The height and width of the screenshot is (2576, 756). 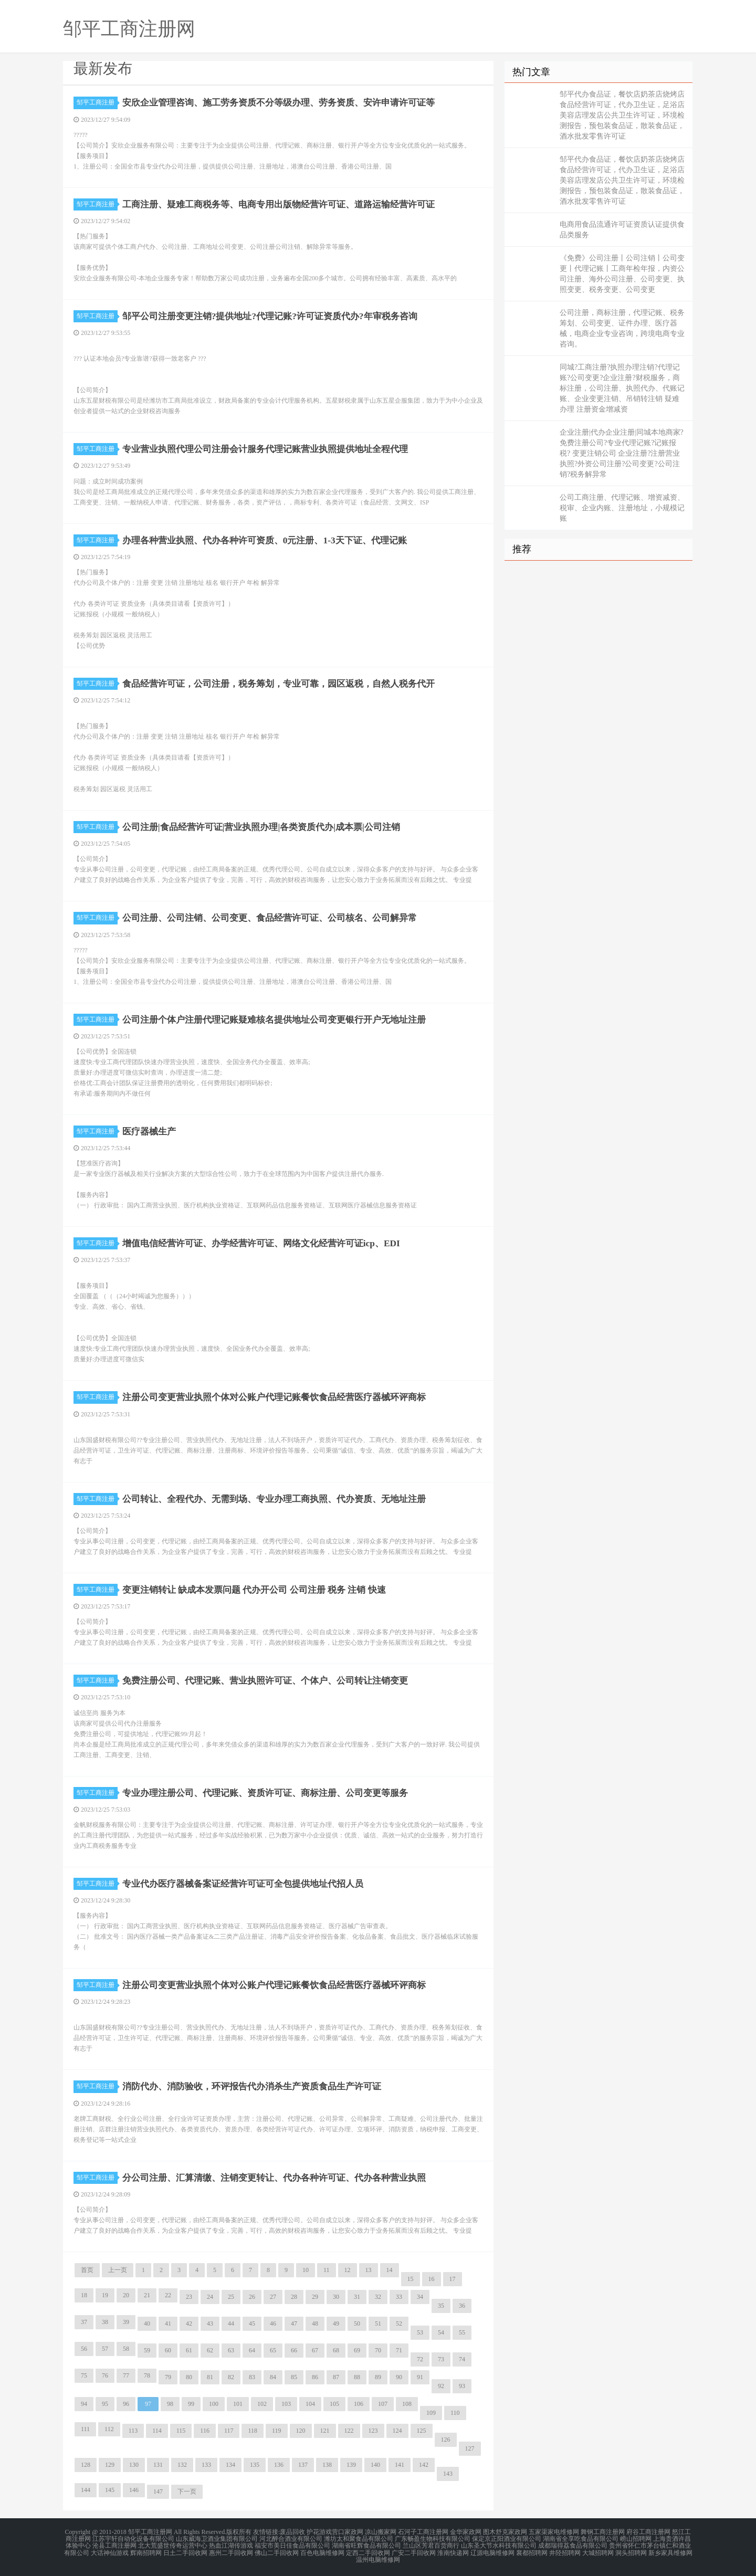 What do you see at coordinates (84, 2295) in the screenshot?
I see `18` at bounding box center [84, 2295].